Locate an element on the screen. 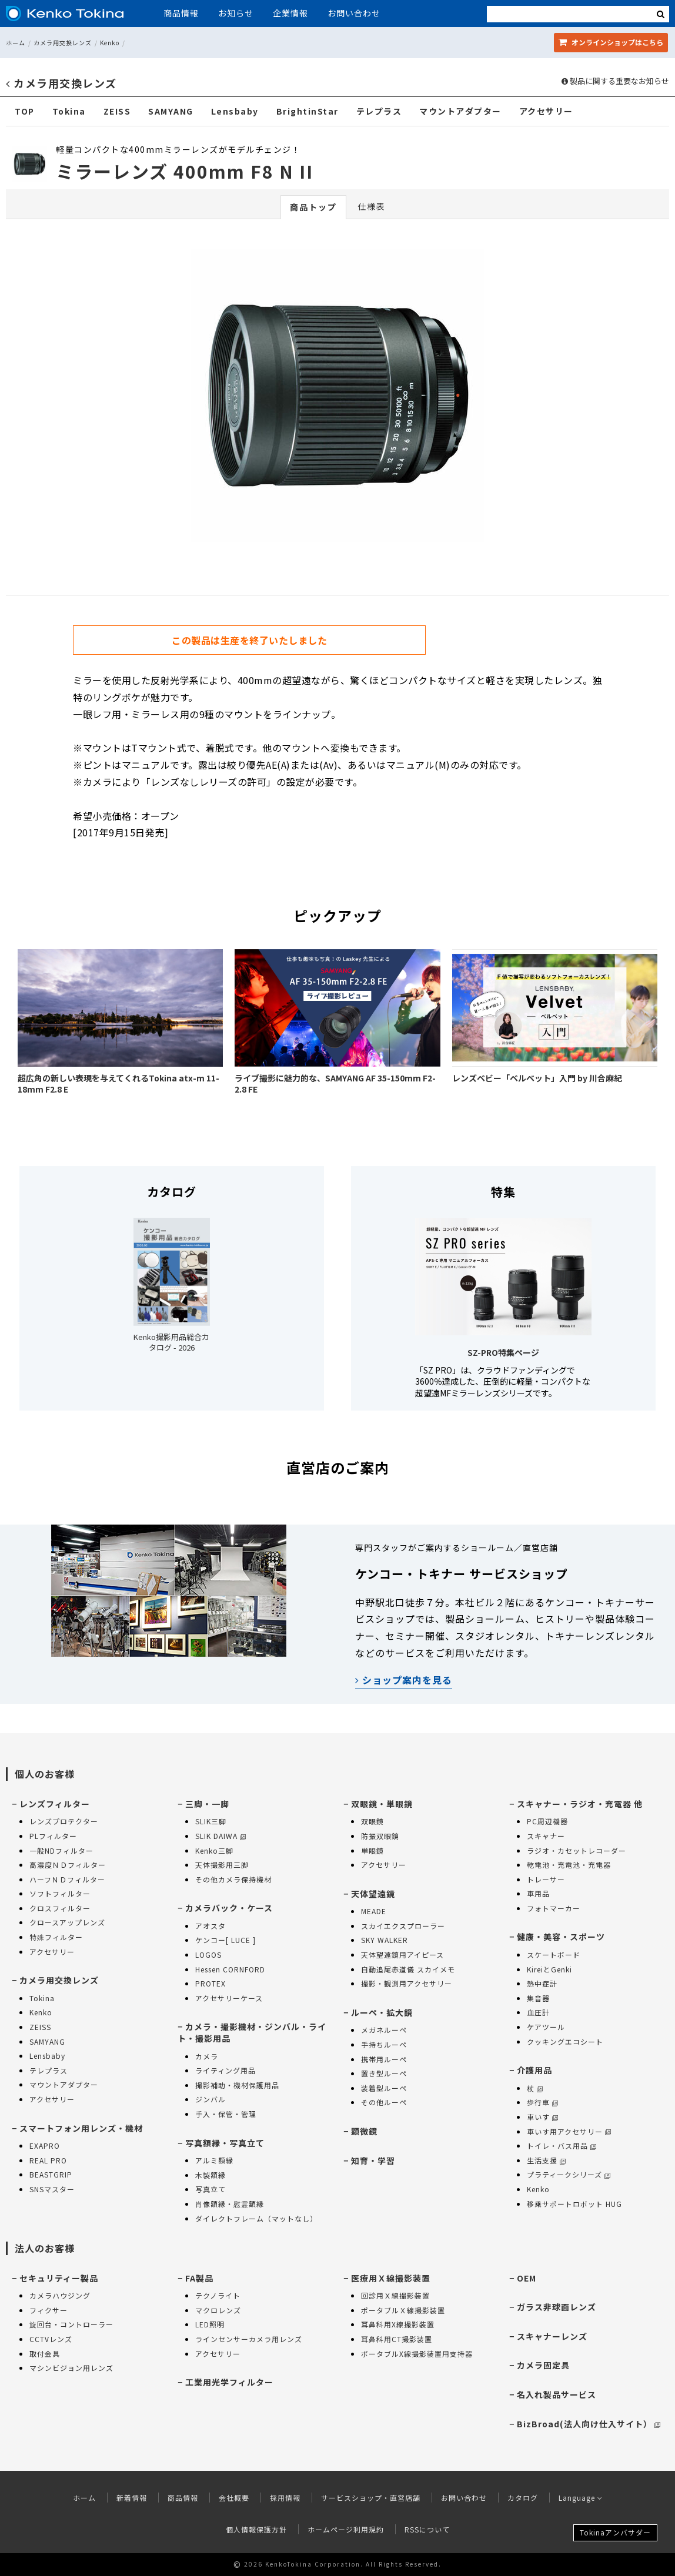 This screenshot has width=675, height=2576. ラインセンサーカメラ用レンズ is located at coordinates (248, 2339).